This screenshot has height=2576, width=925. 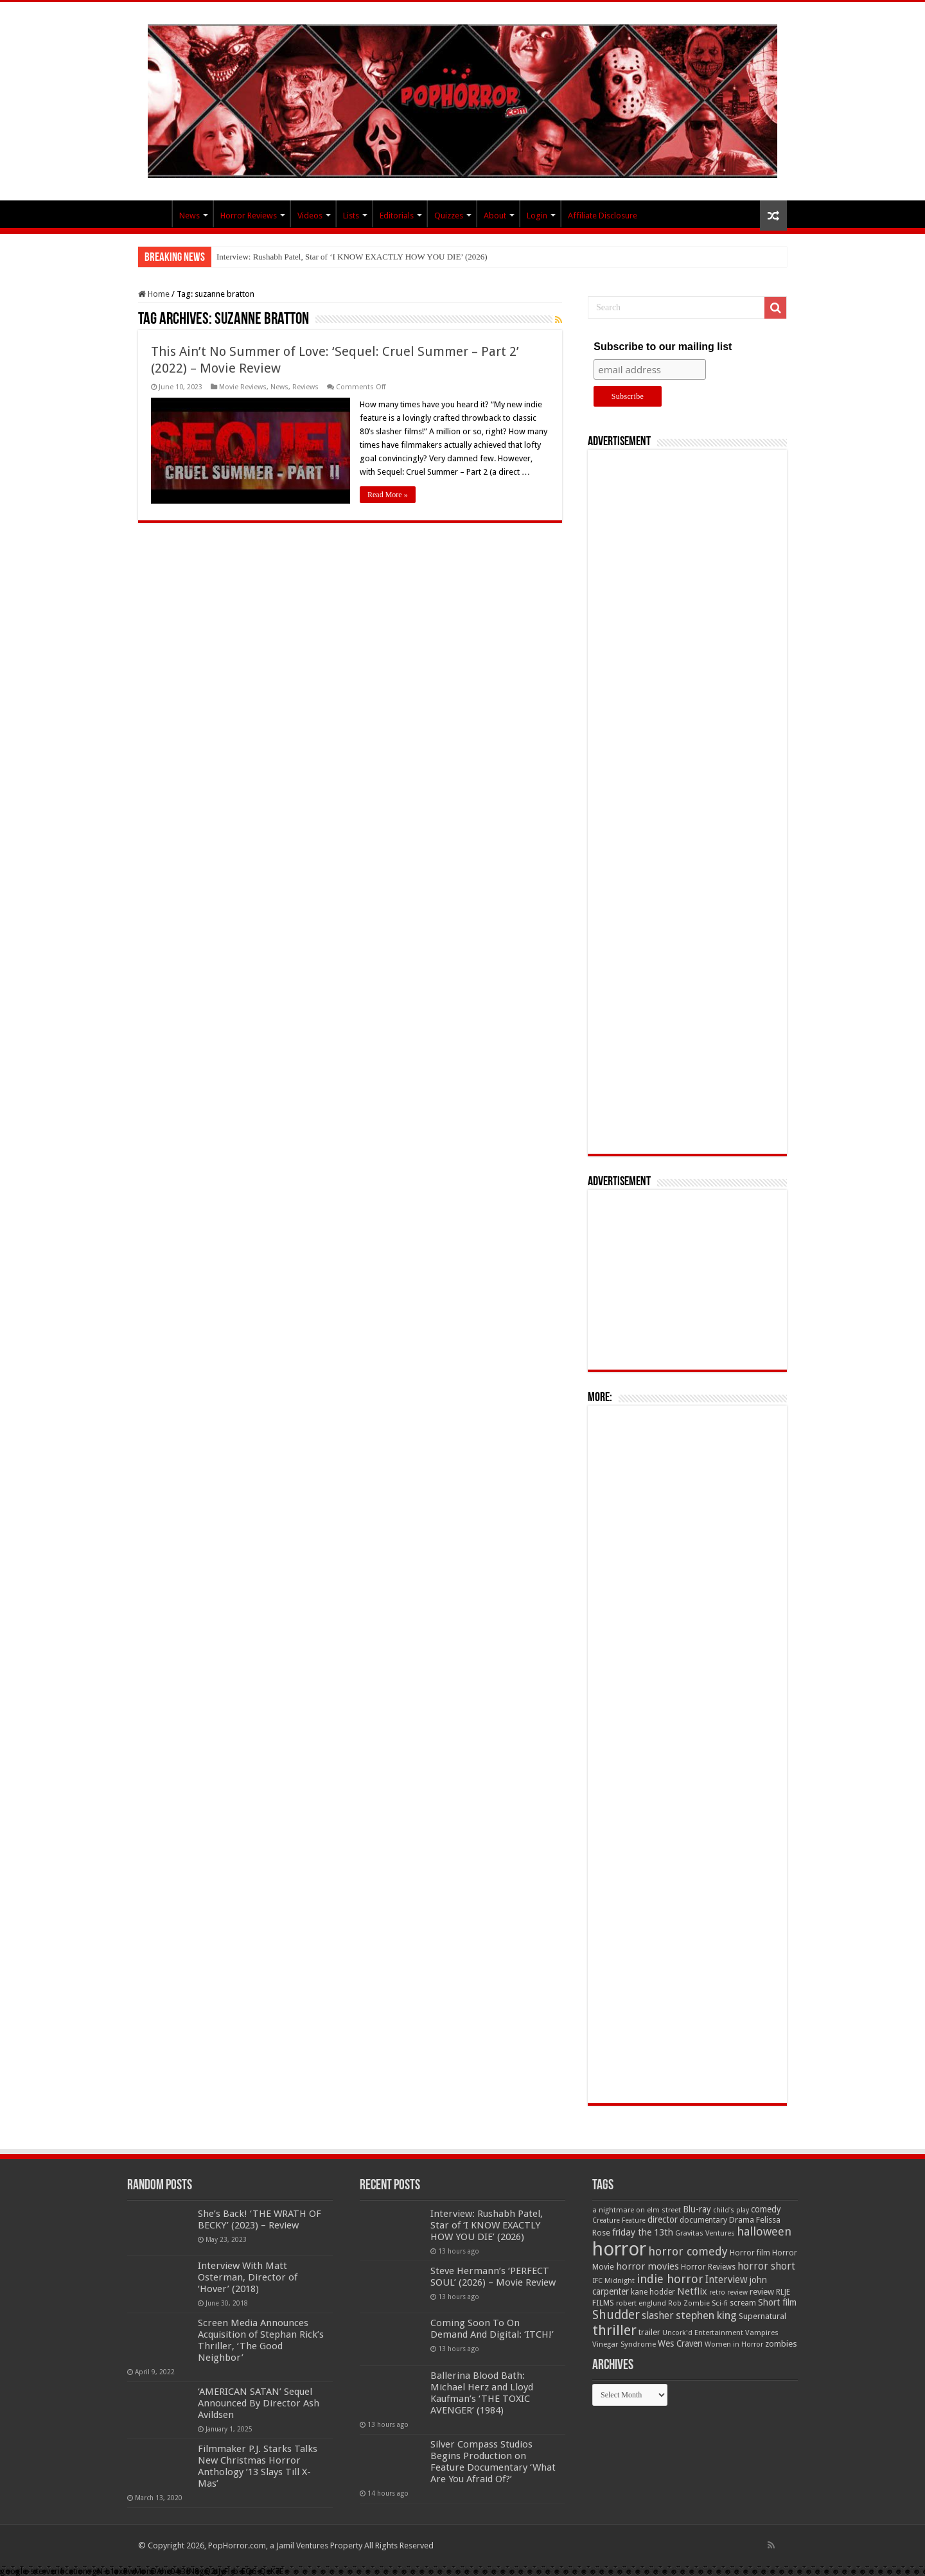 I want to click on Interview [Interview (100 items)], so click(x=726, y=2280).